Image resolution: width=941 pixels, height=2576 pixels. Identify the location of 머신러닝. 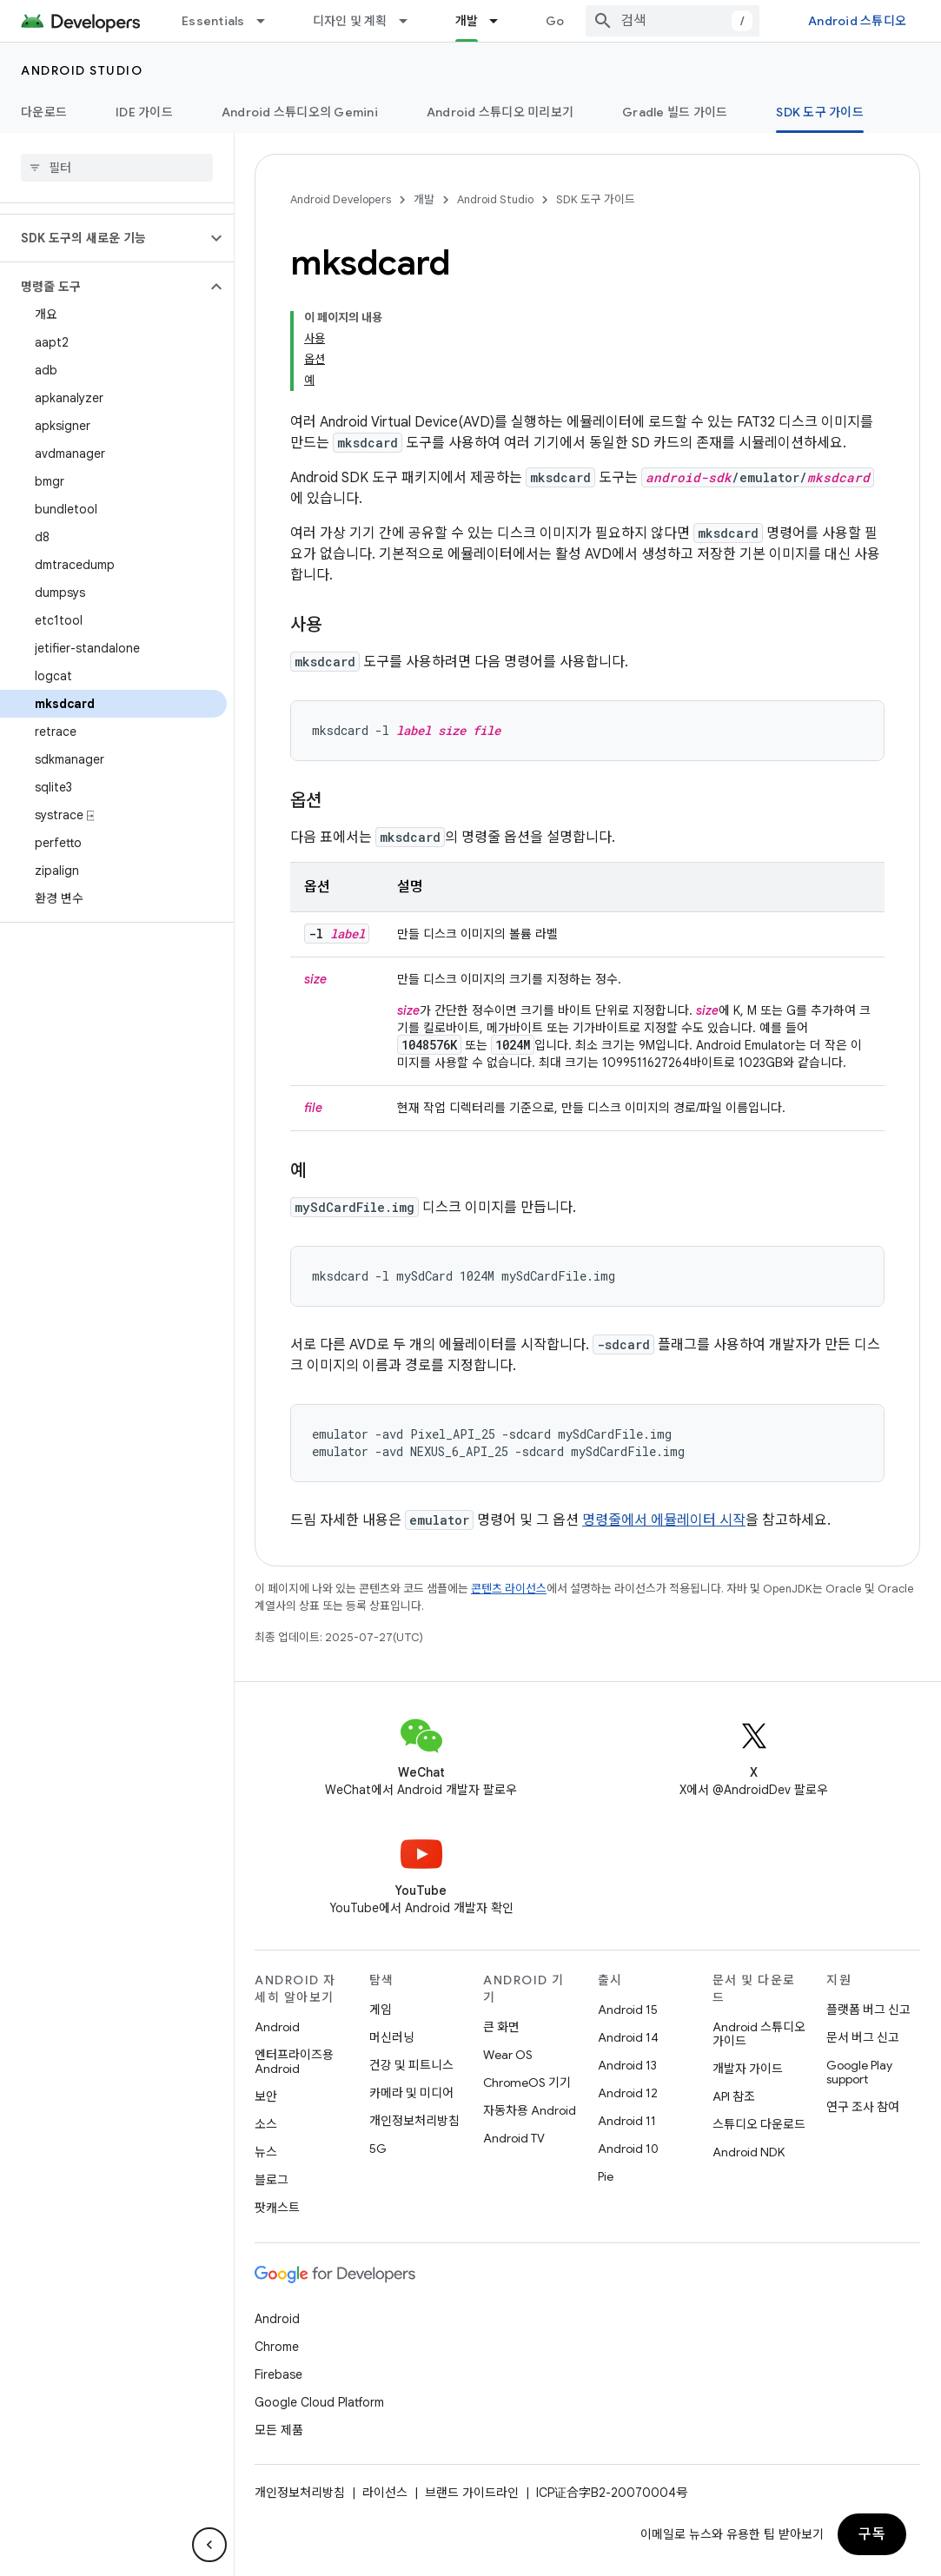
(391, 2037).